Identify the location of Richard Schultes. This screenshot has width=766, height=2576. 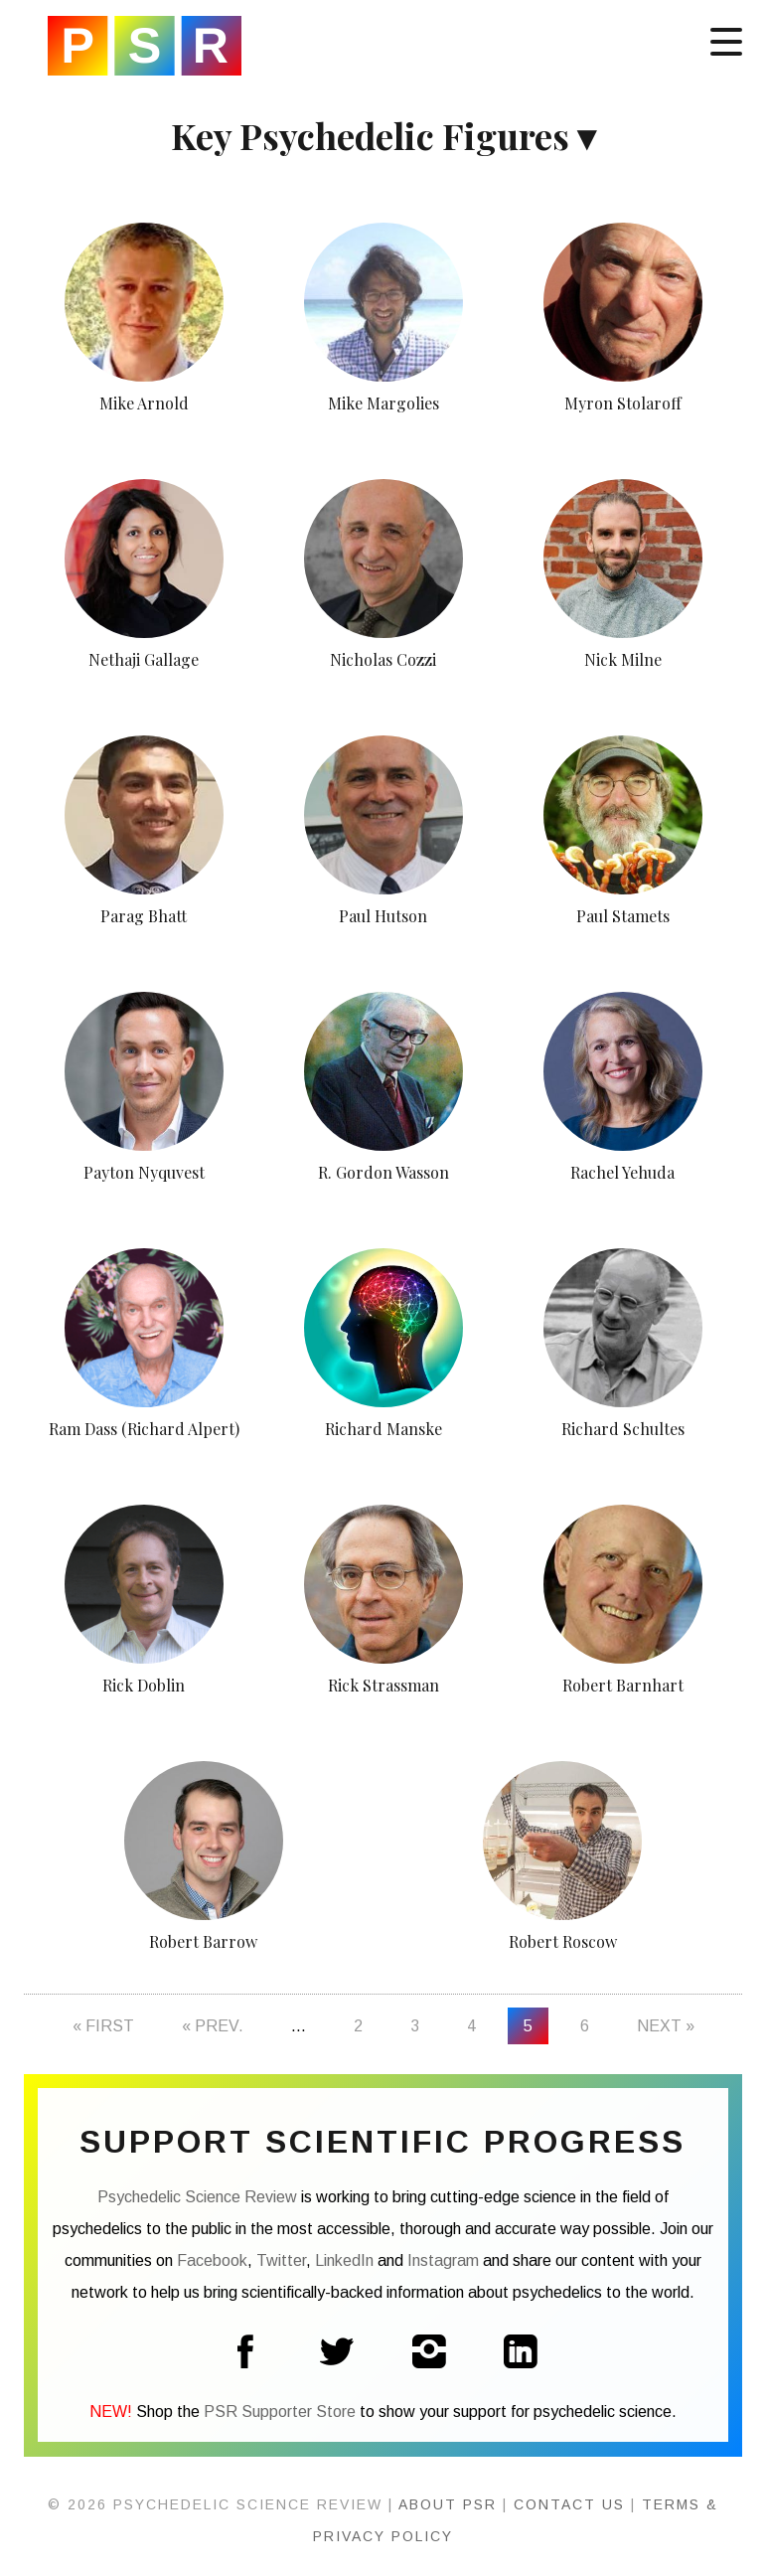
(623, 1428).